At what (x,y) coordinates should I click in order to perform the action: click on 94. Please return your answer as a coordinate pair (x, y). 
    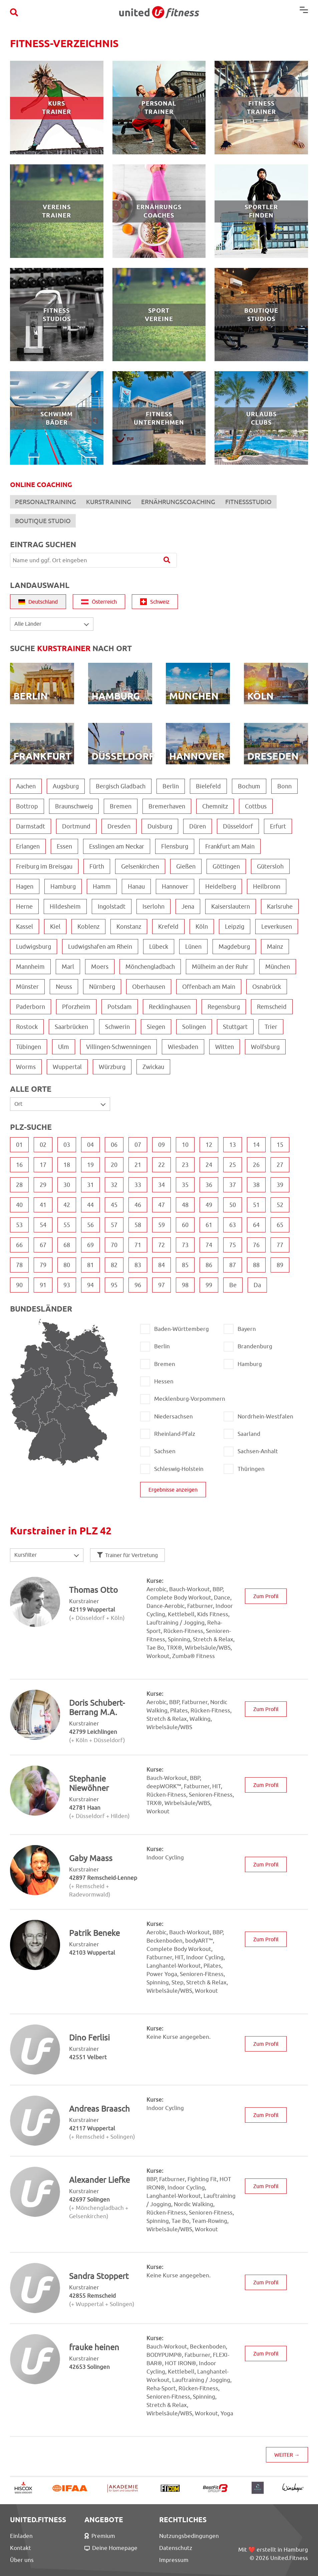
    Looking at the image, I should click on (90, 1285).